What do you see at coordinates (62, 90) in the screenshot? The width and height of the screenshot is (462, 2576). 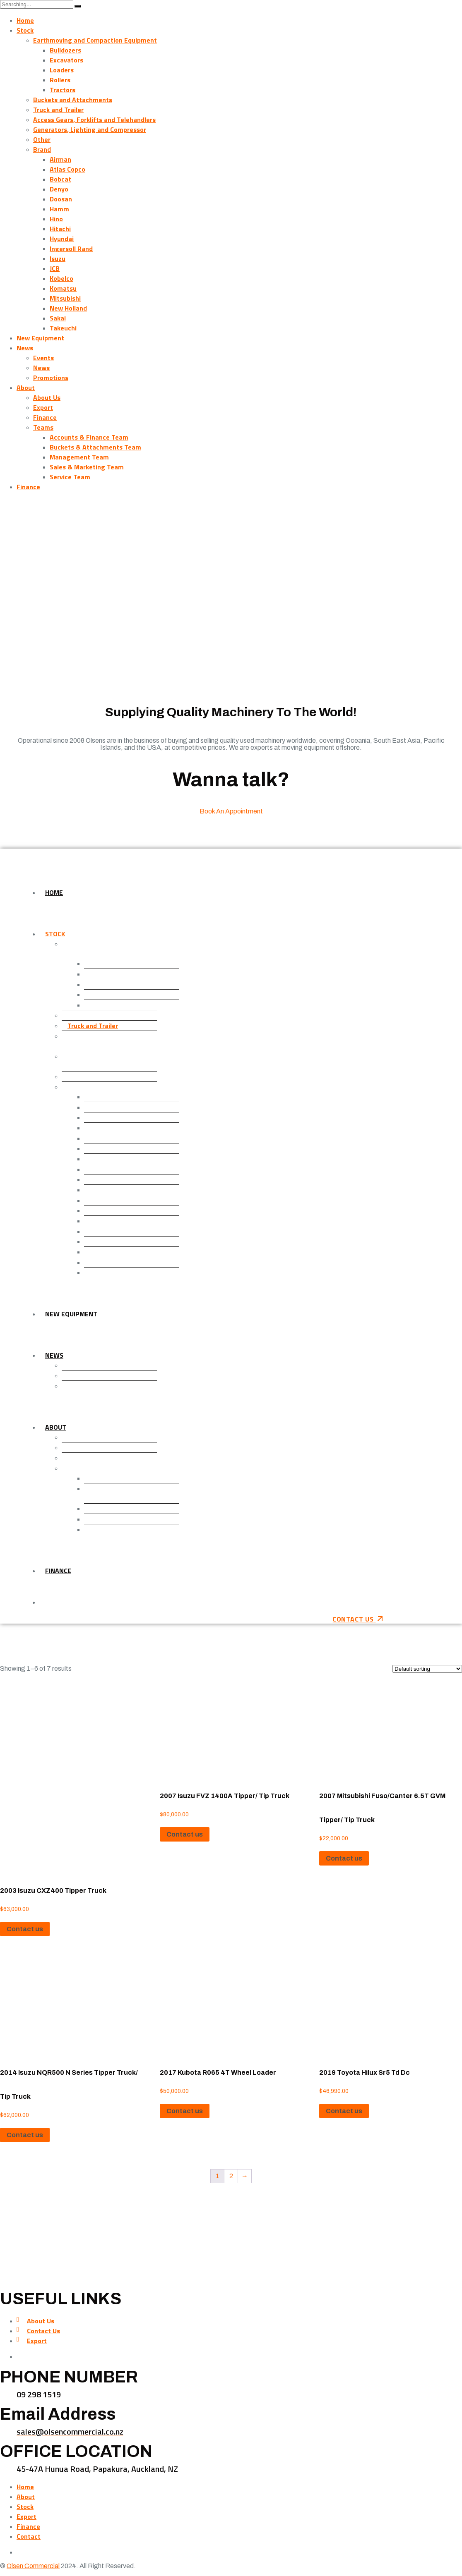 I see `Tractors` at bounding box center [62, 90].